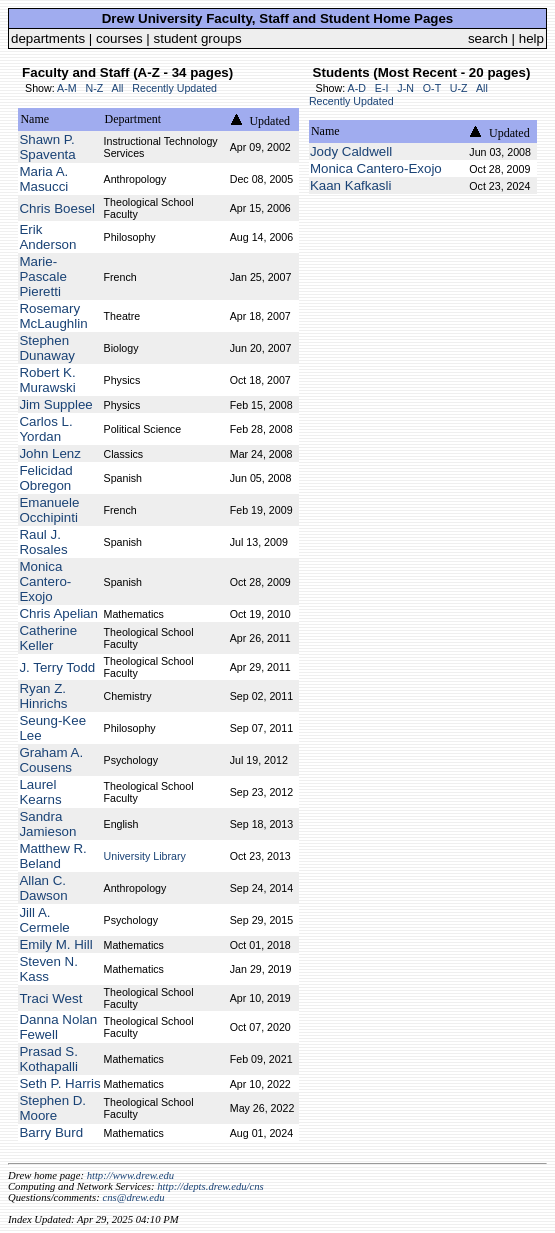 The width and height of the screenshot is (555, 1233). Describe the element at coordinates (94, 88) in the screenshot. I see `N-Z` at that location.